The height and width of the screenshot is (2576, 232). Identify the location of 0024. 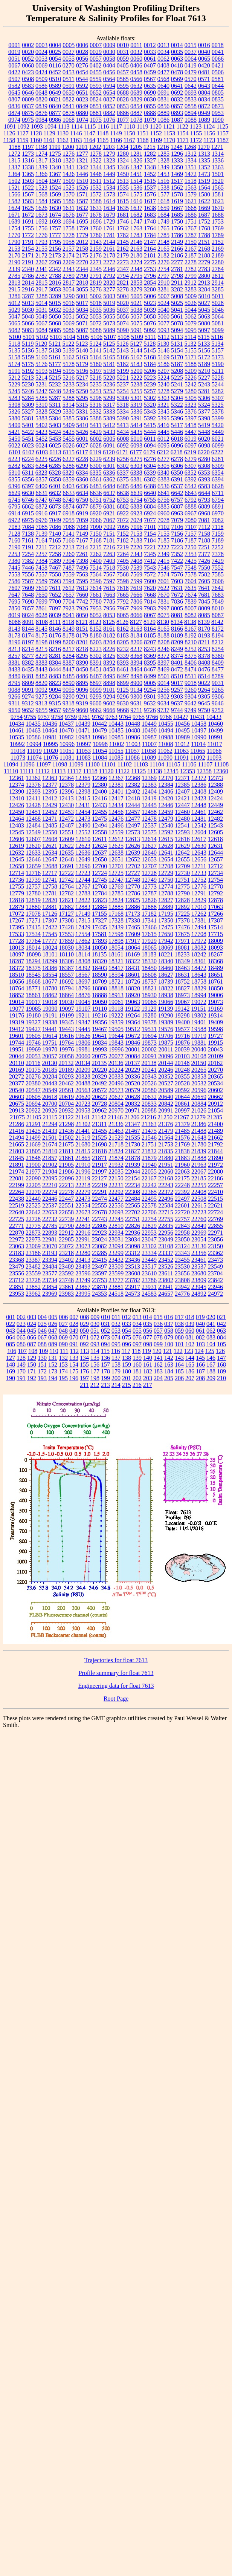
(41, 52).